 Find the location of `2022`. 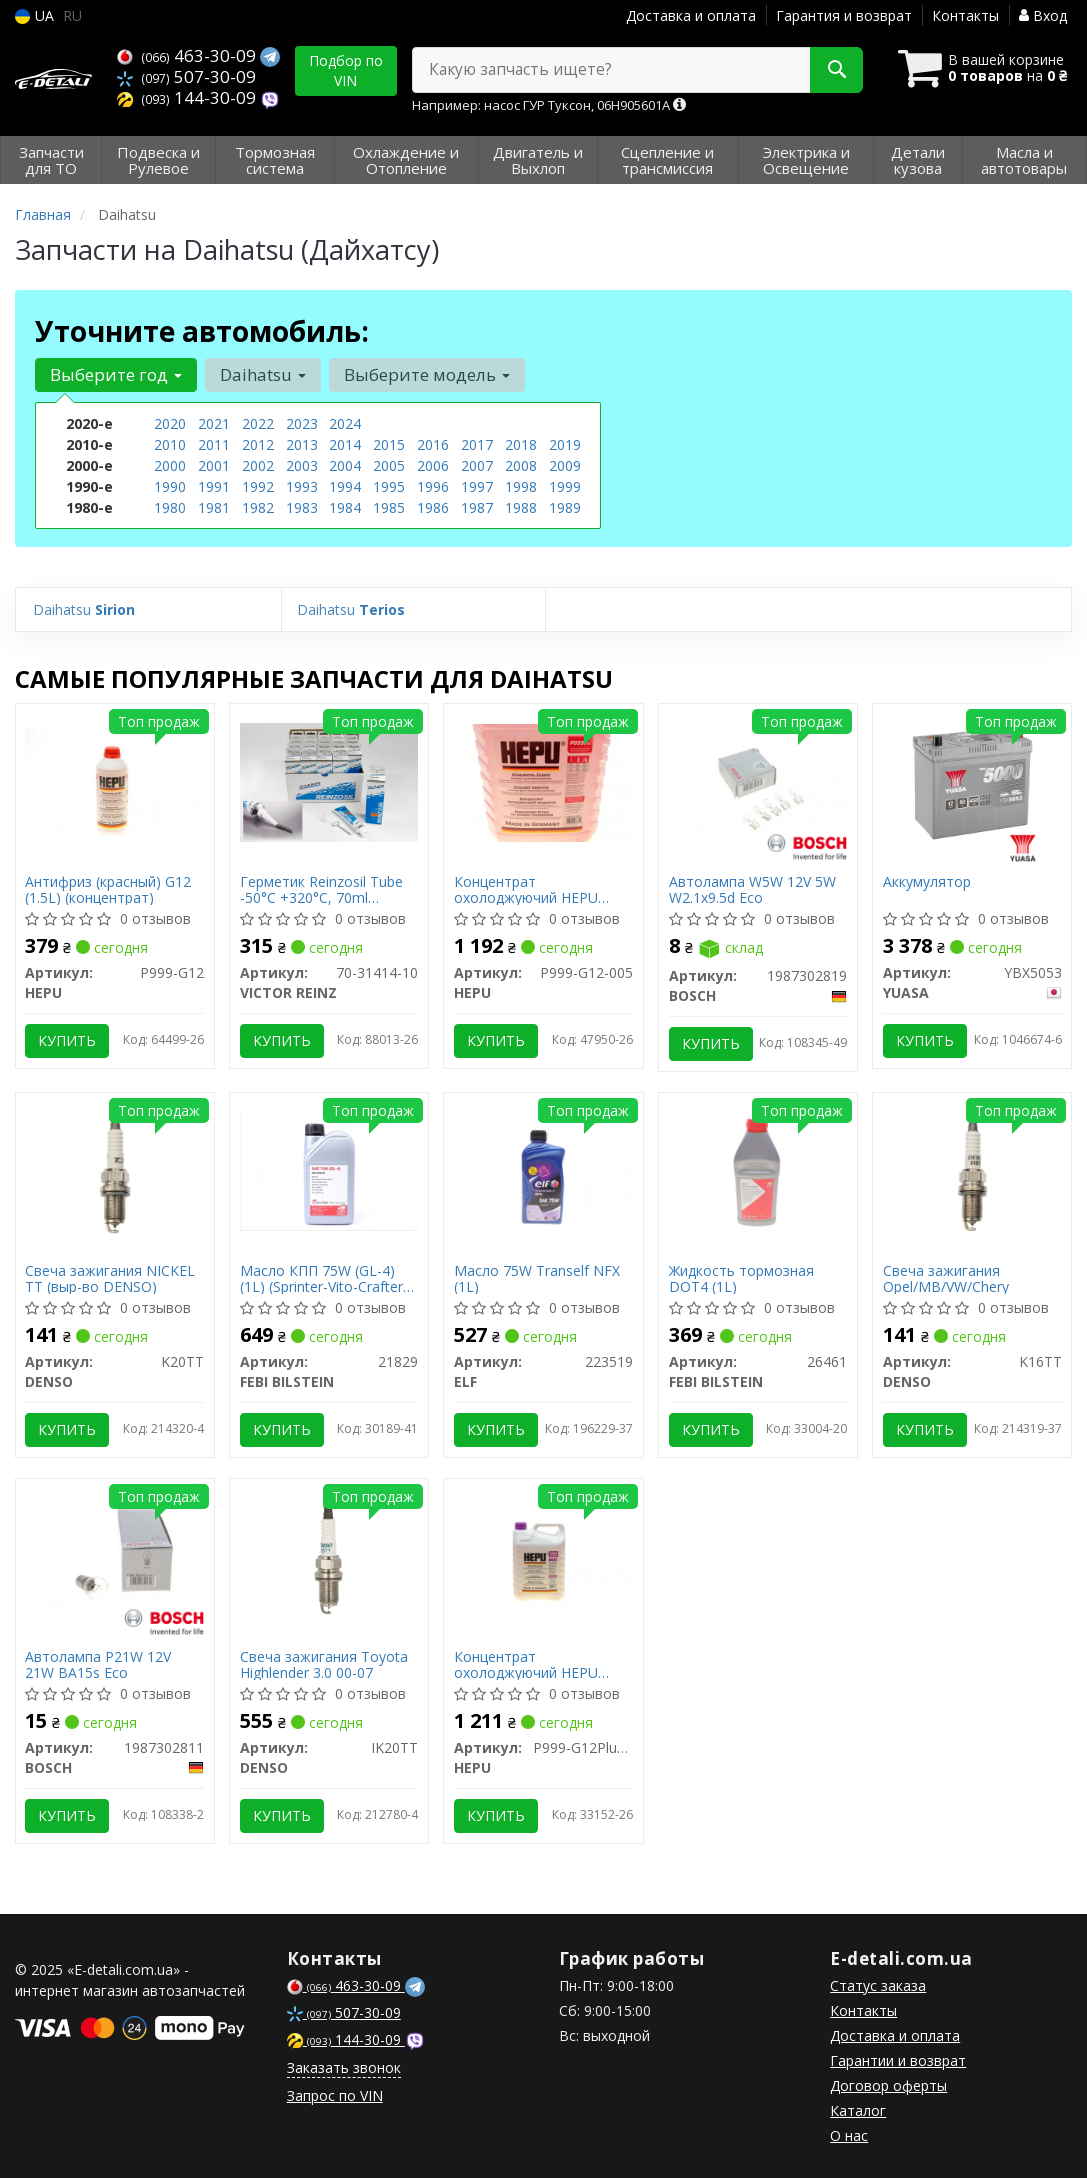

2022 is located at coordinates (258, 423).